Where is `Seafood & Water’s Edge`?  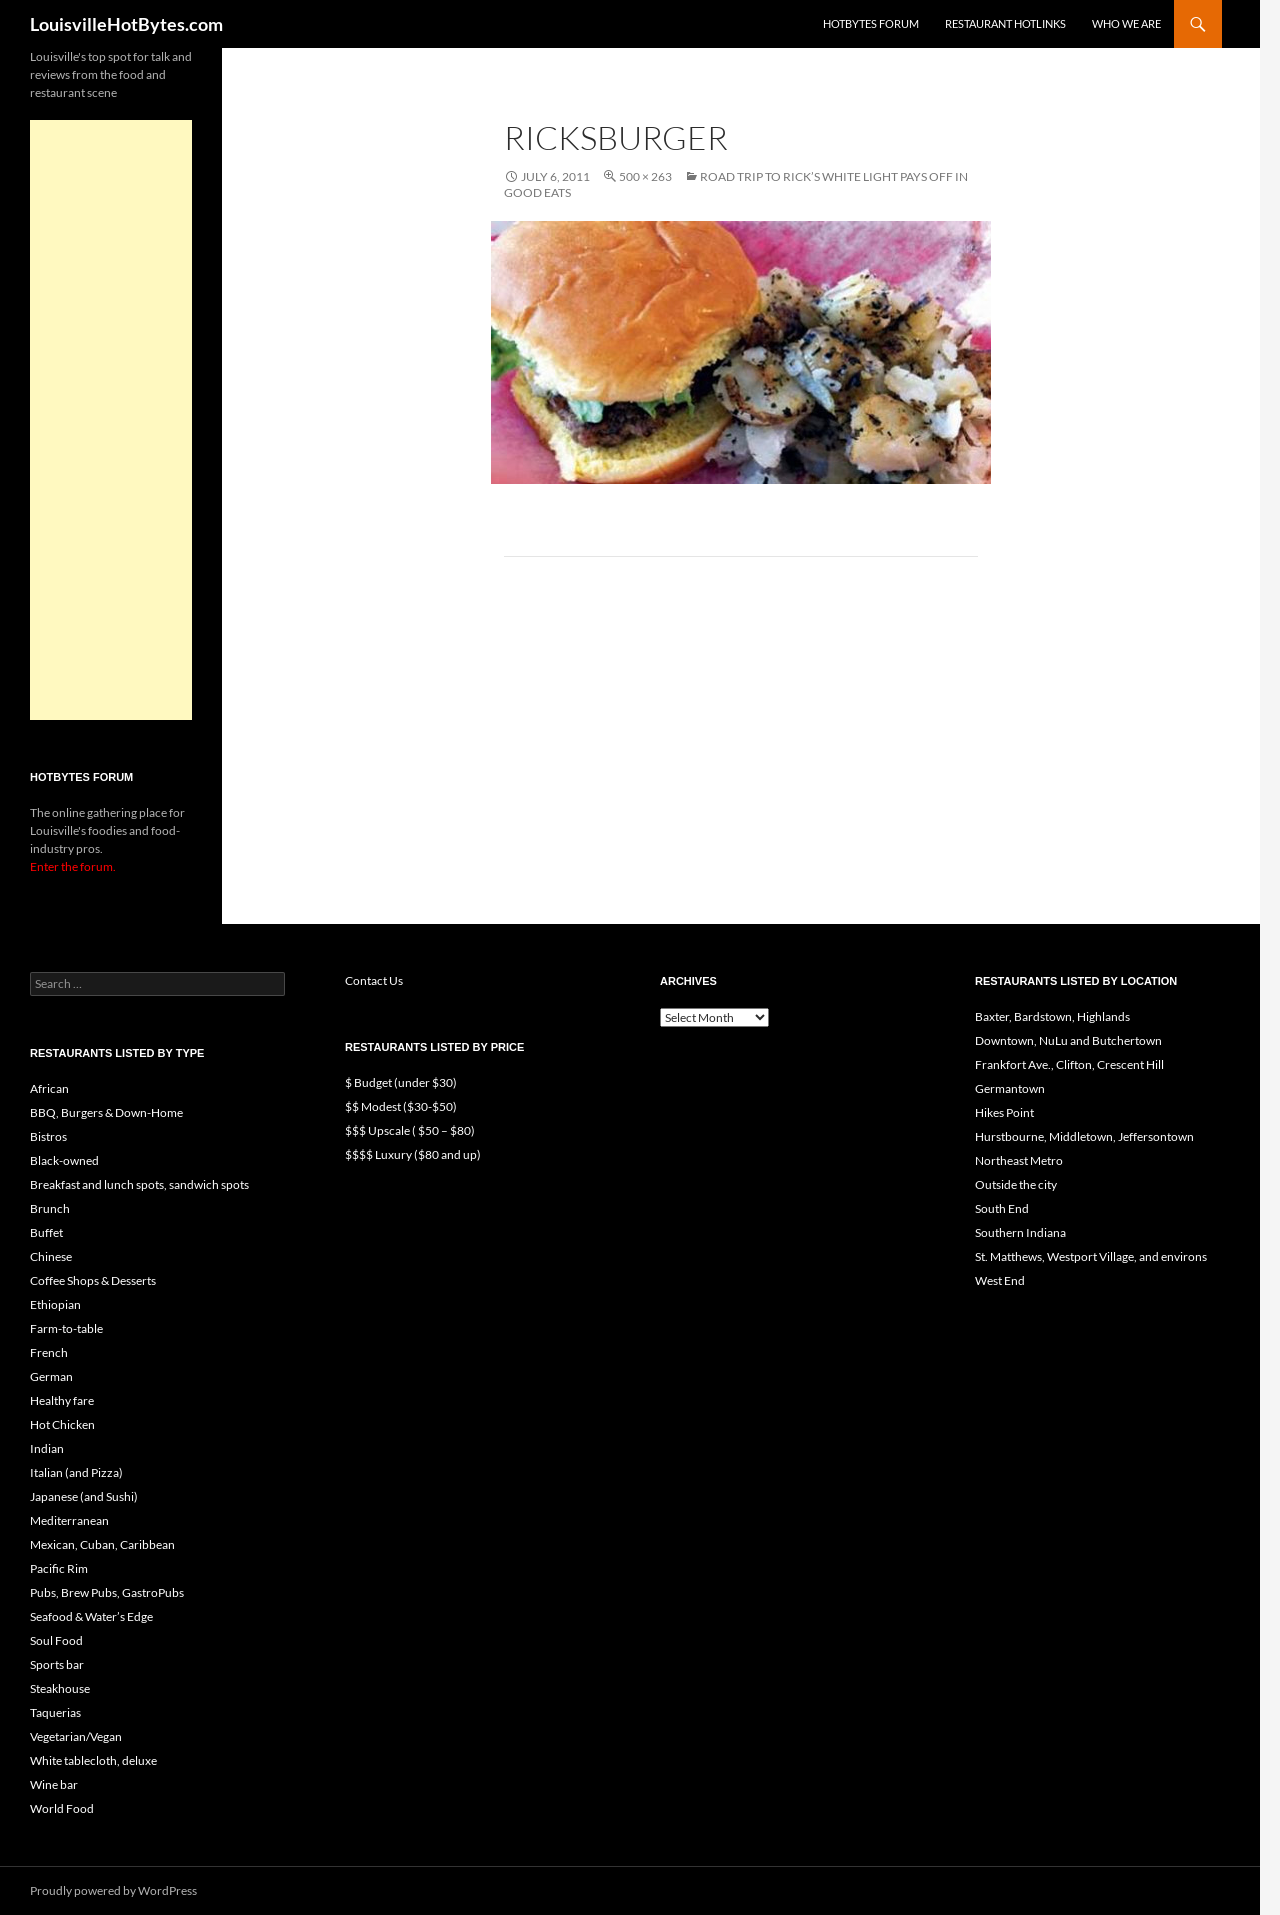 Seafood & Water’s Edge is located at coordinates (91, 1616).